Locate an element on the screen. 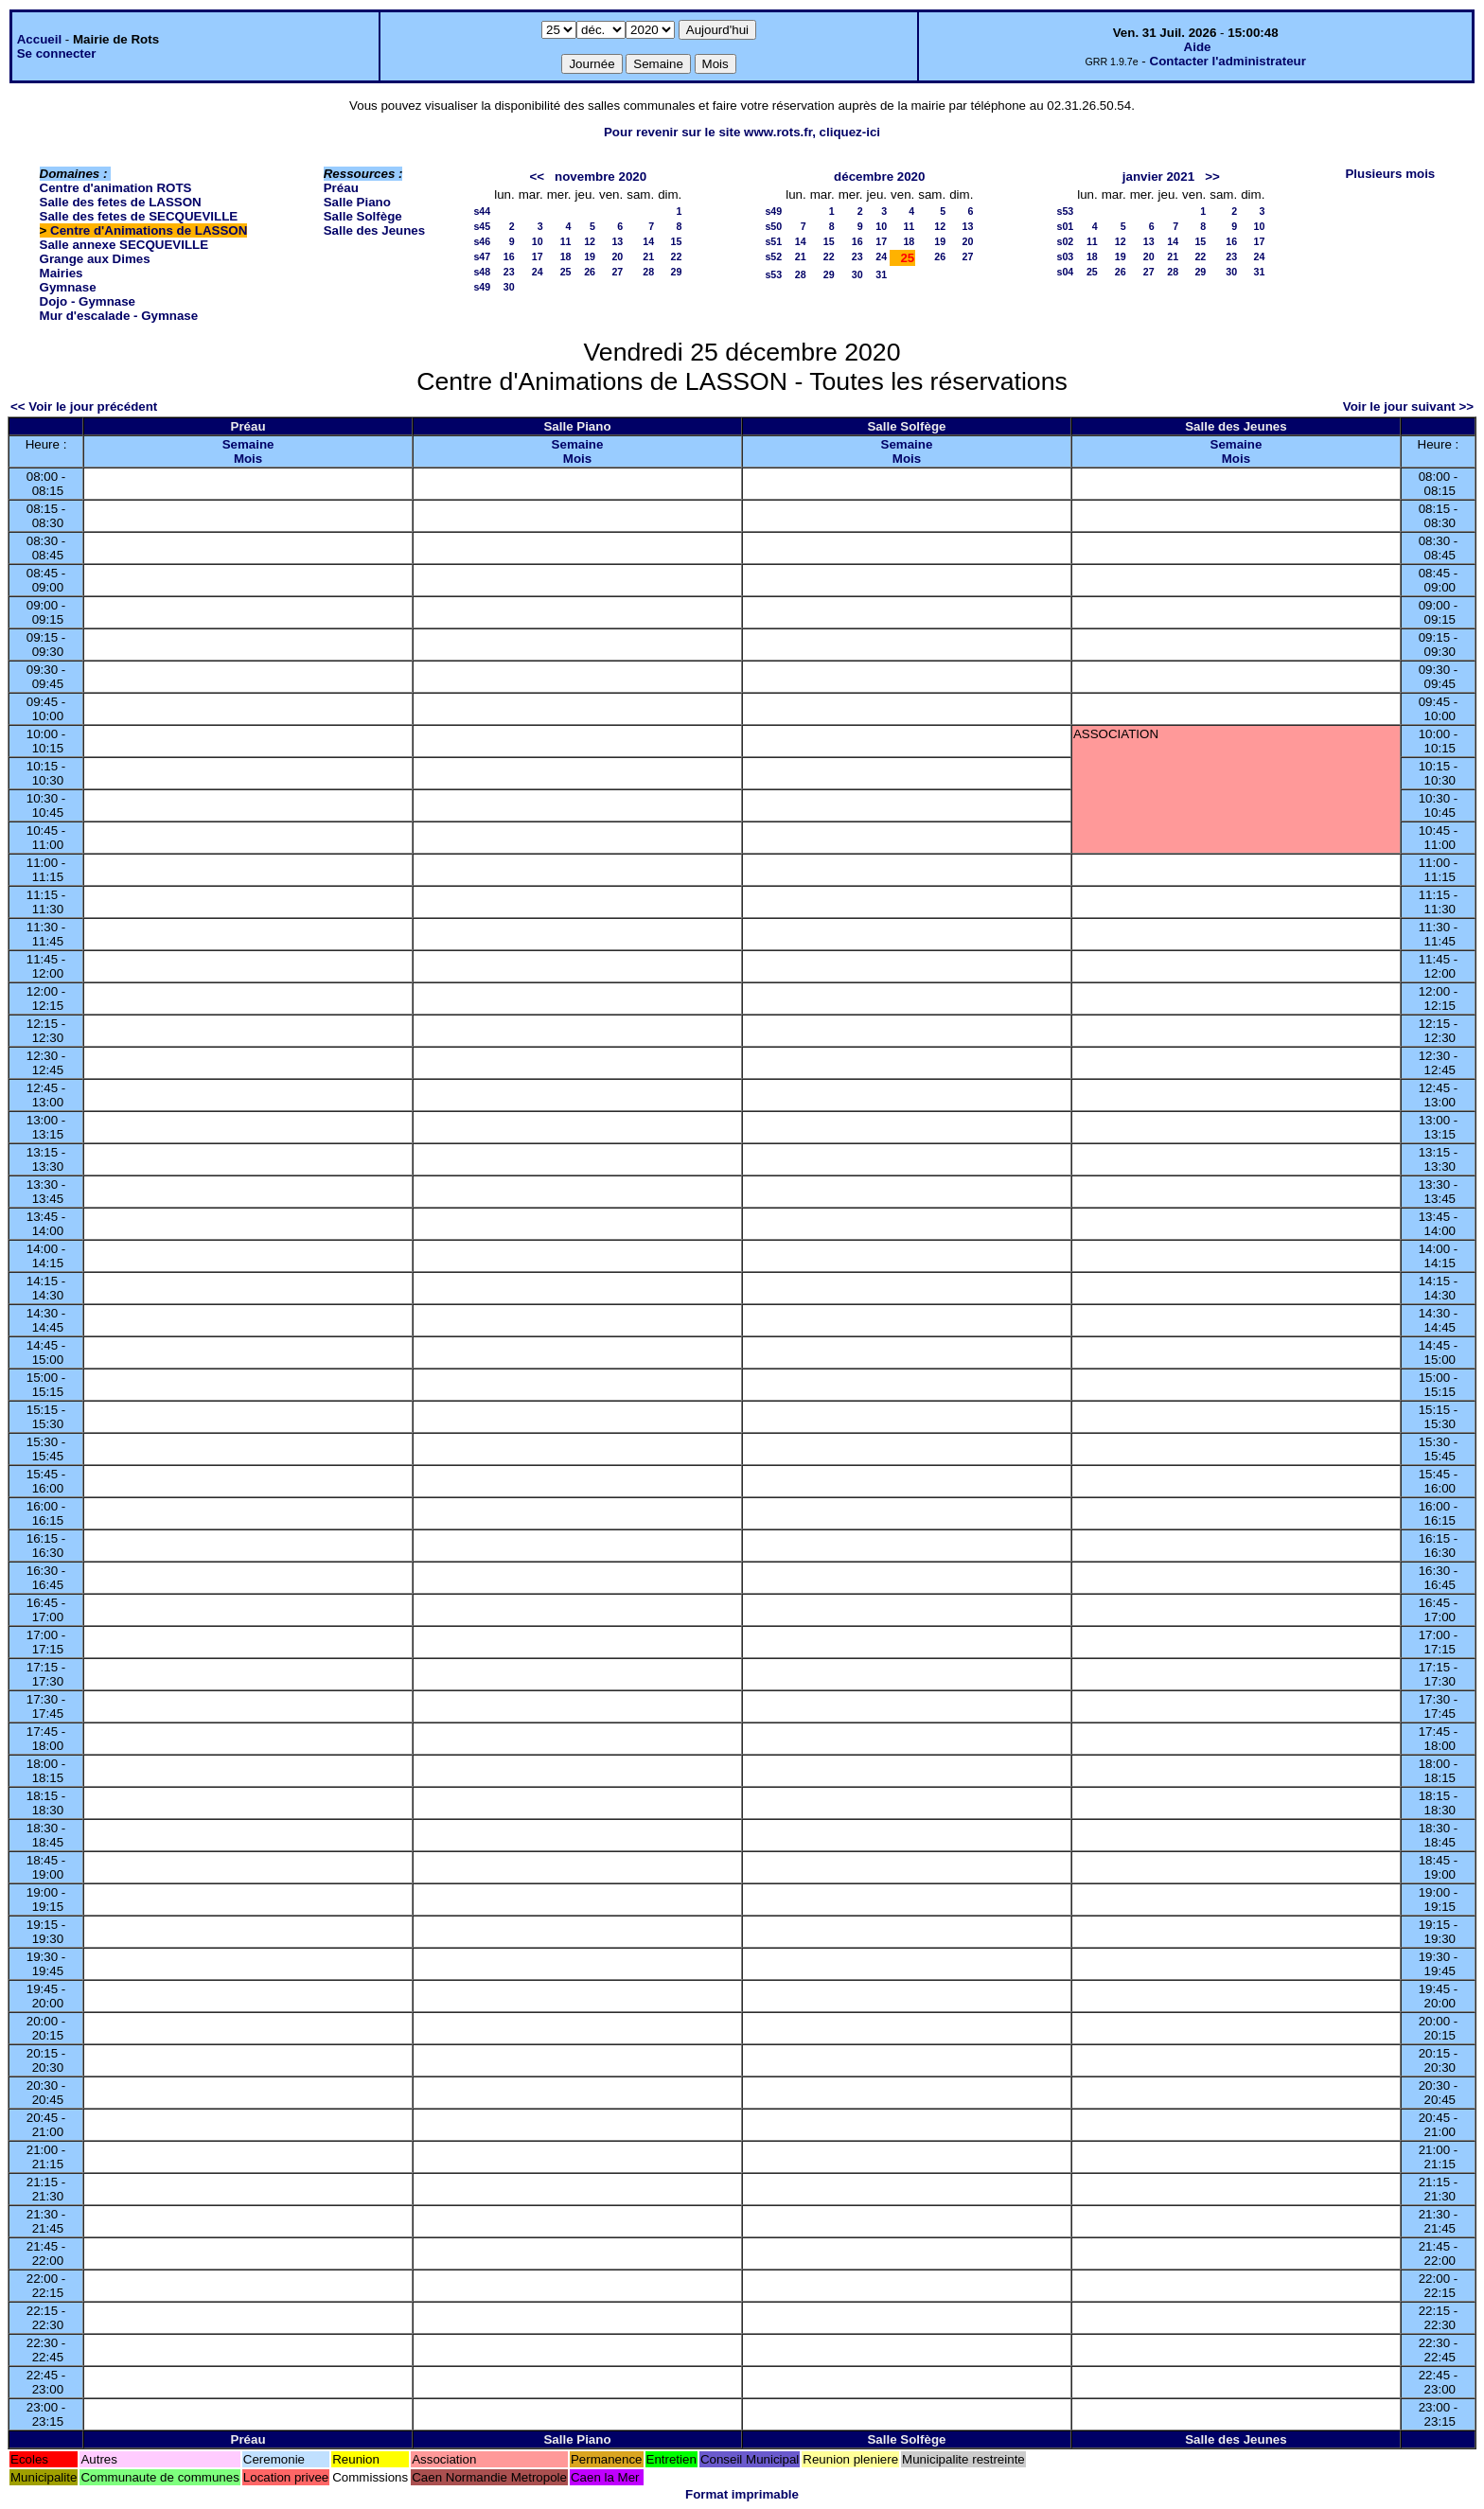  Salle annexe SECQUEVILLE is located at coordinates (124, 245).